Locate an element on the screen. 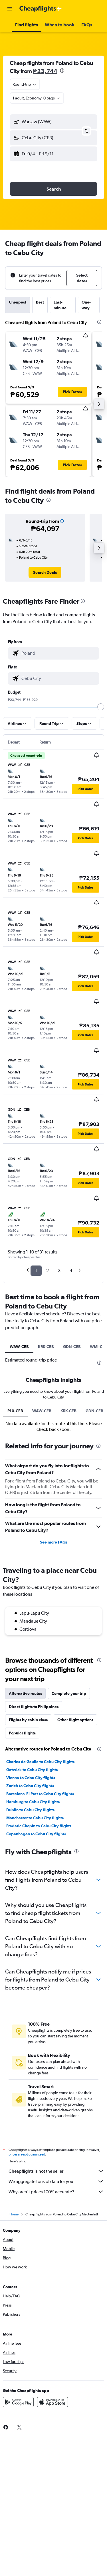 The width and height of the screenshot is (107, 2576). [slider] is located at coordinates (100, 706).